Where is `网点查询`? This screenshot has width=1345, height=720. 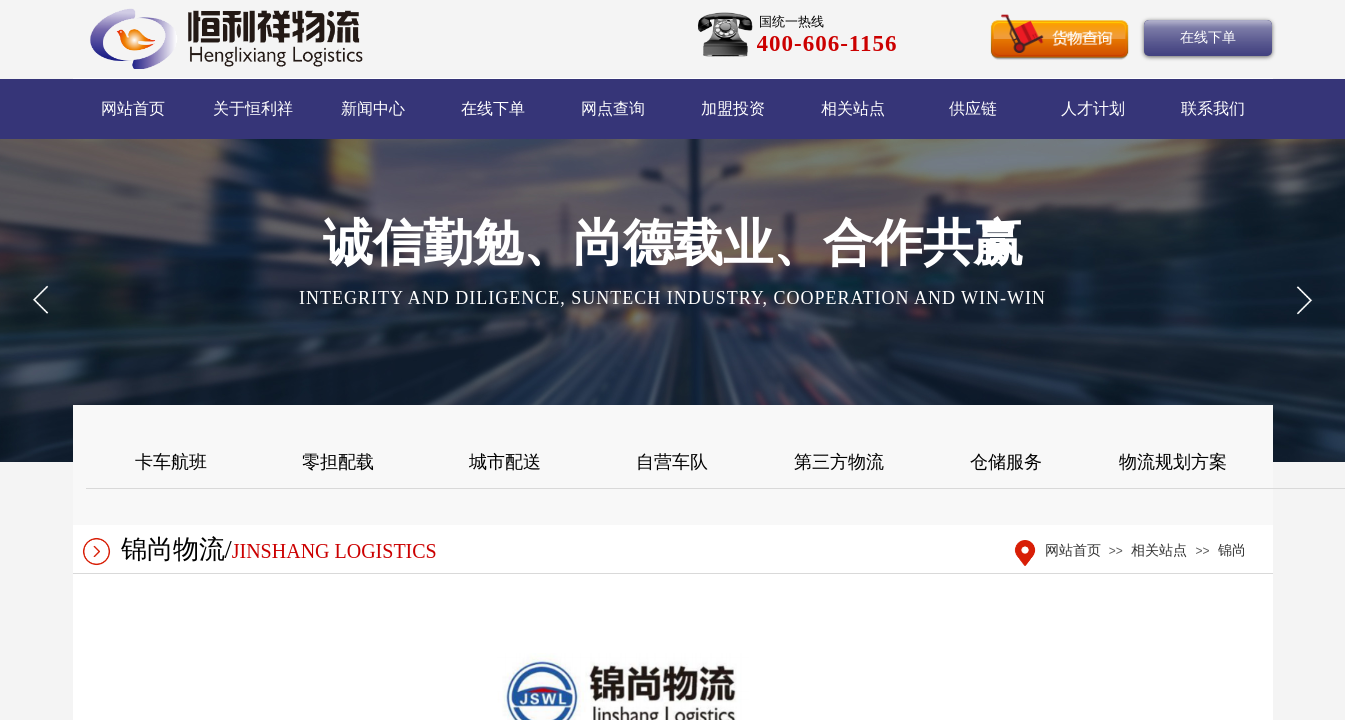 网点查询 is located at coordinates (613, 108).